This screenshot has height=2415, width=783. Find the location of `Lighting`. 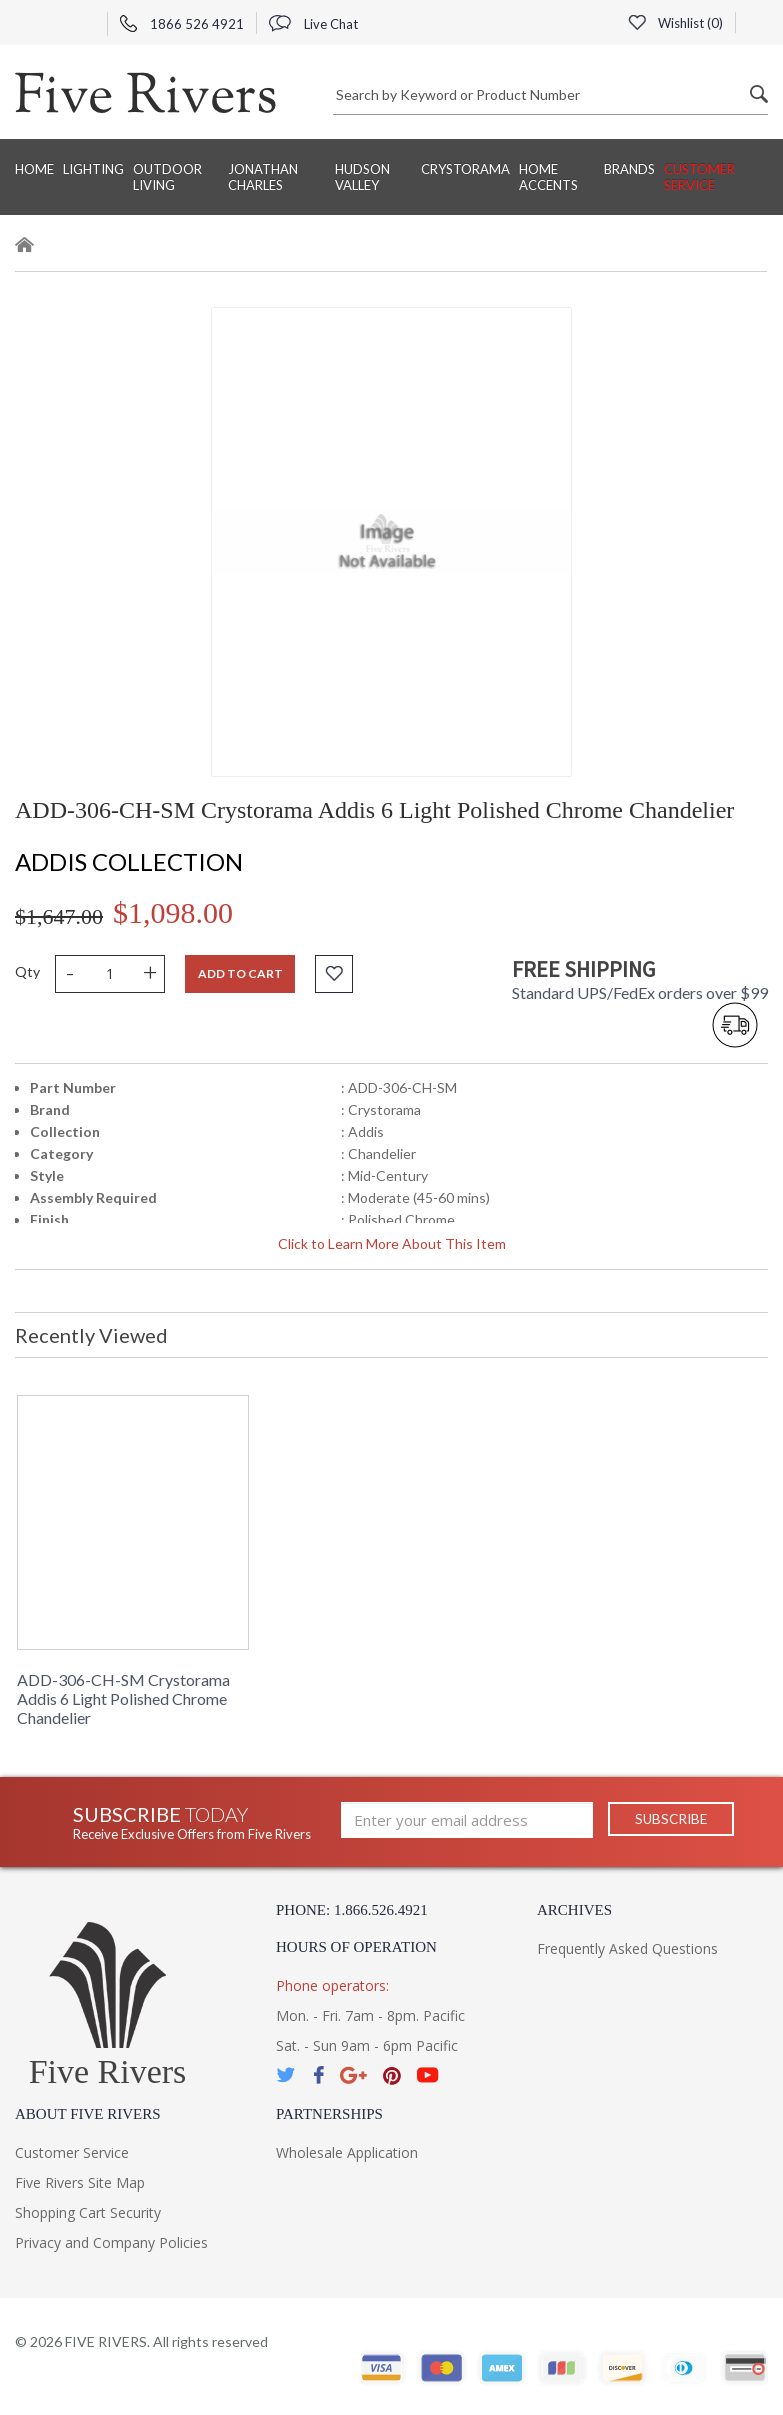

Lighting is located at coordinates (93, 169).